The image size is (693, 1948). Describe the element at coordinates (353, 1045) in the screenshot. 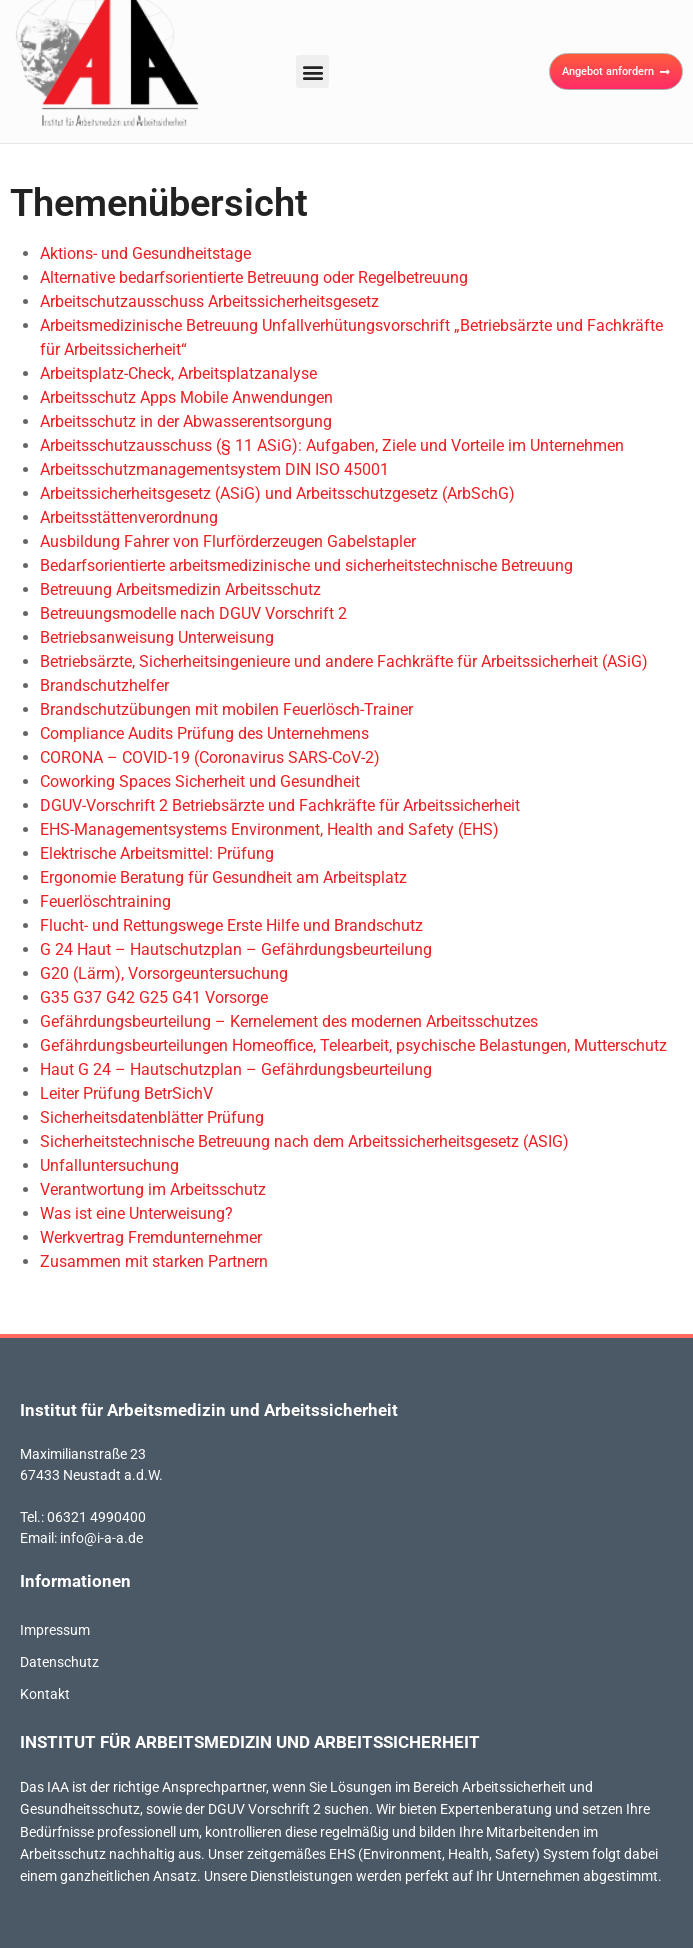

I see `Gefährdungsbeurteilungen Homeoffice, Telearbeit, psychische Belastungen, Mutterschutz` at that location.